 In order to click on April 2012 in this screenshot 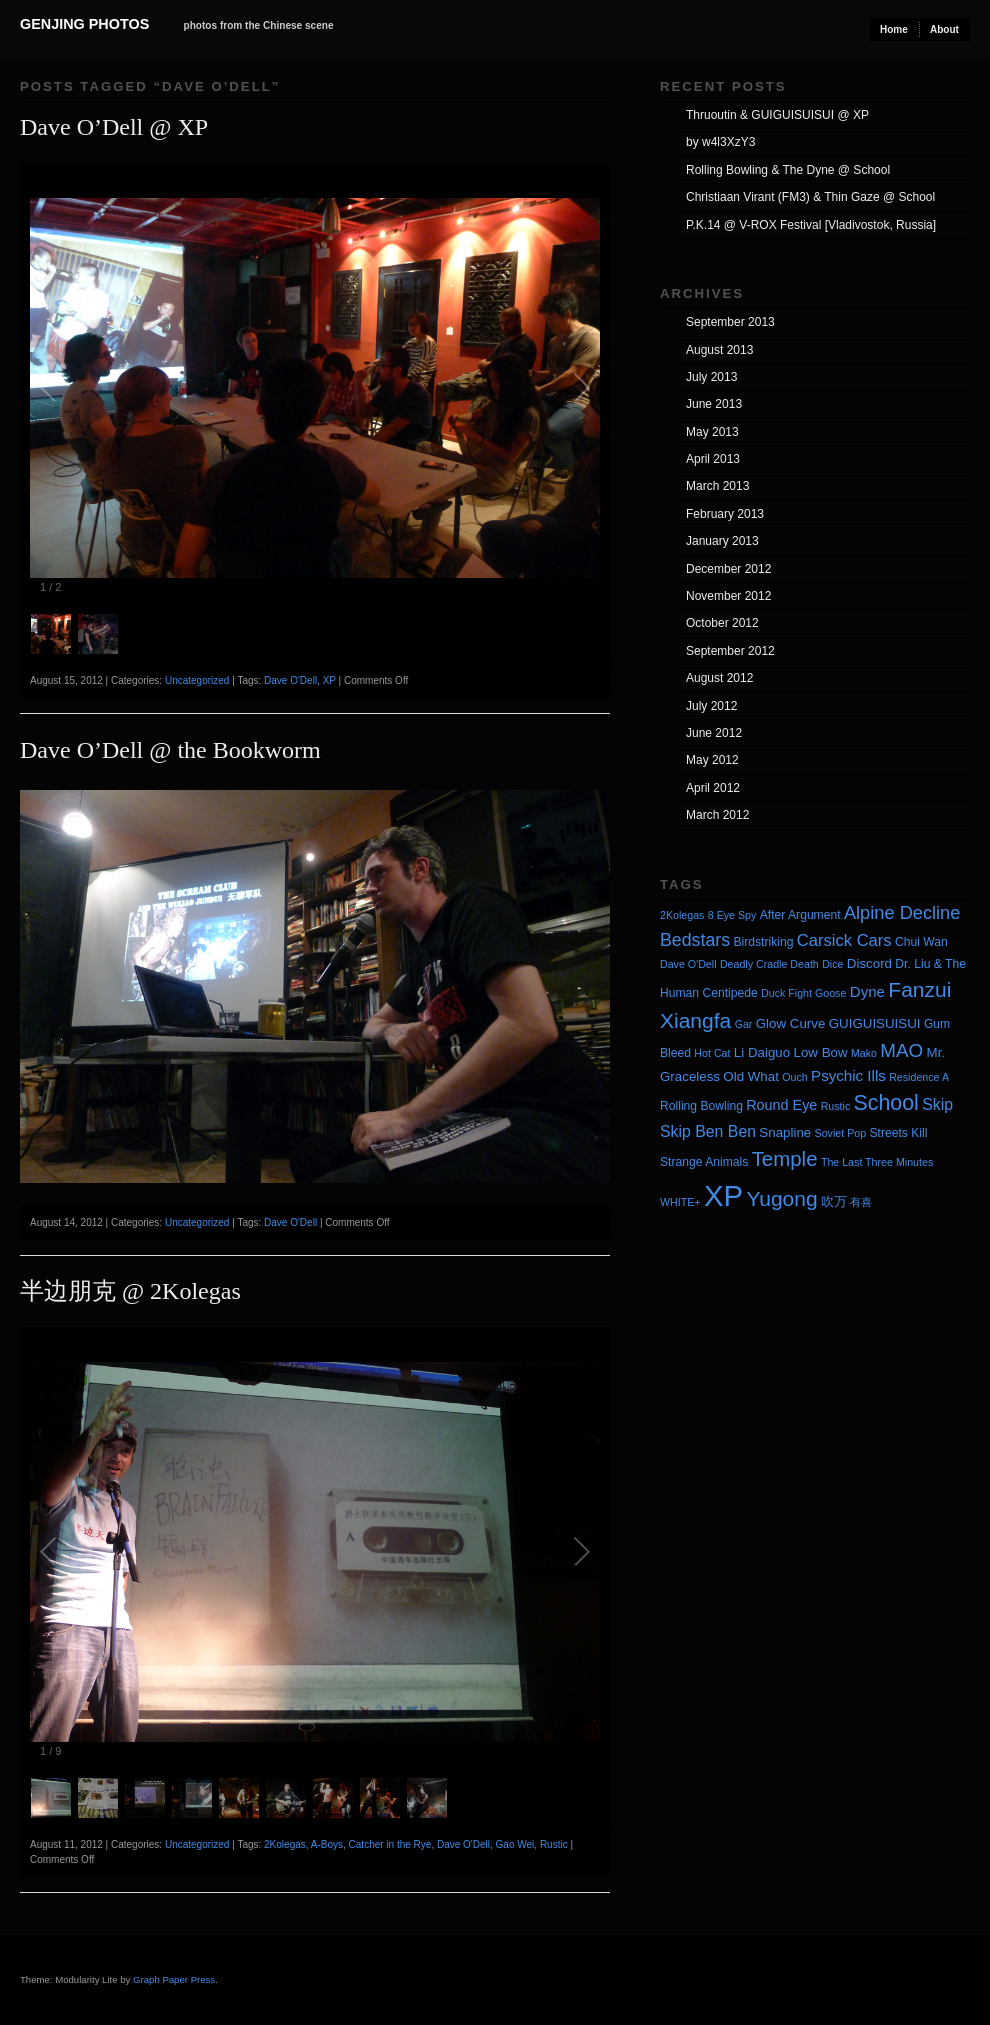, I will do `click(713, 788)`.